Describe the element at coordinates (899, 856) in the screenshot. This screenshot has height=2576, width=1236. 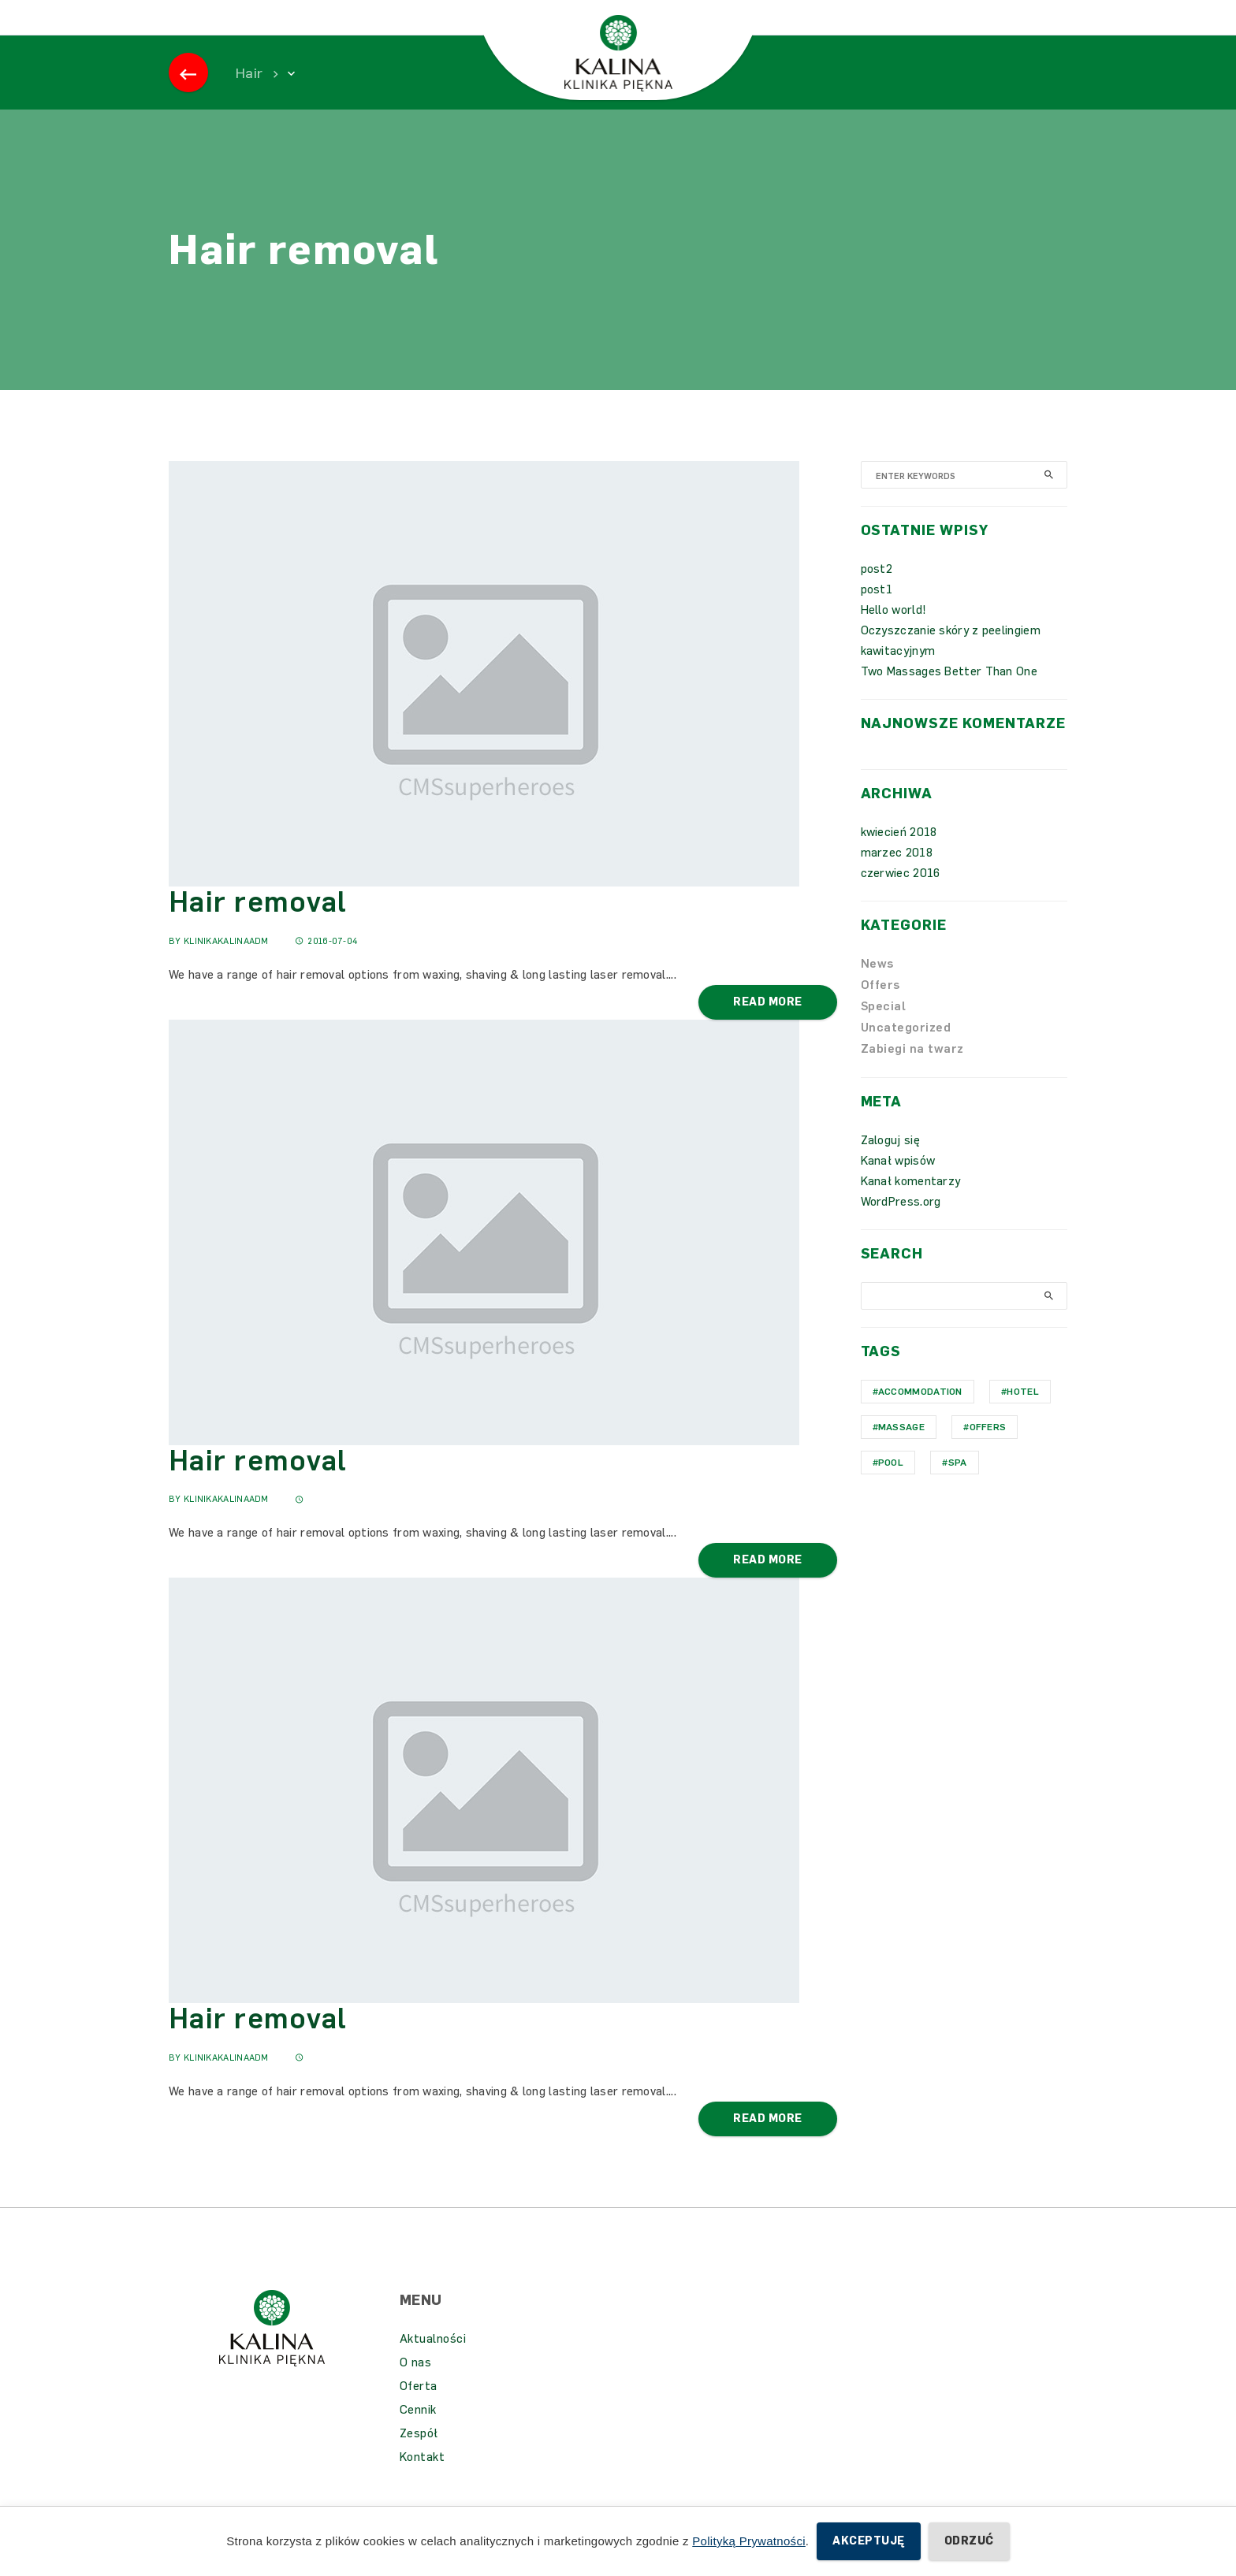
I see `kwiecień 2018` at that location.